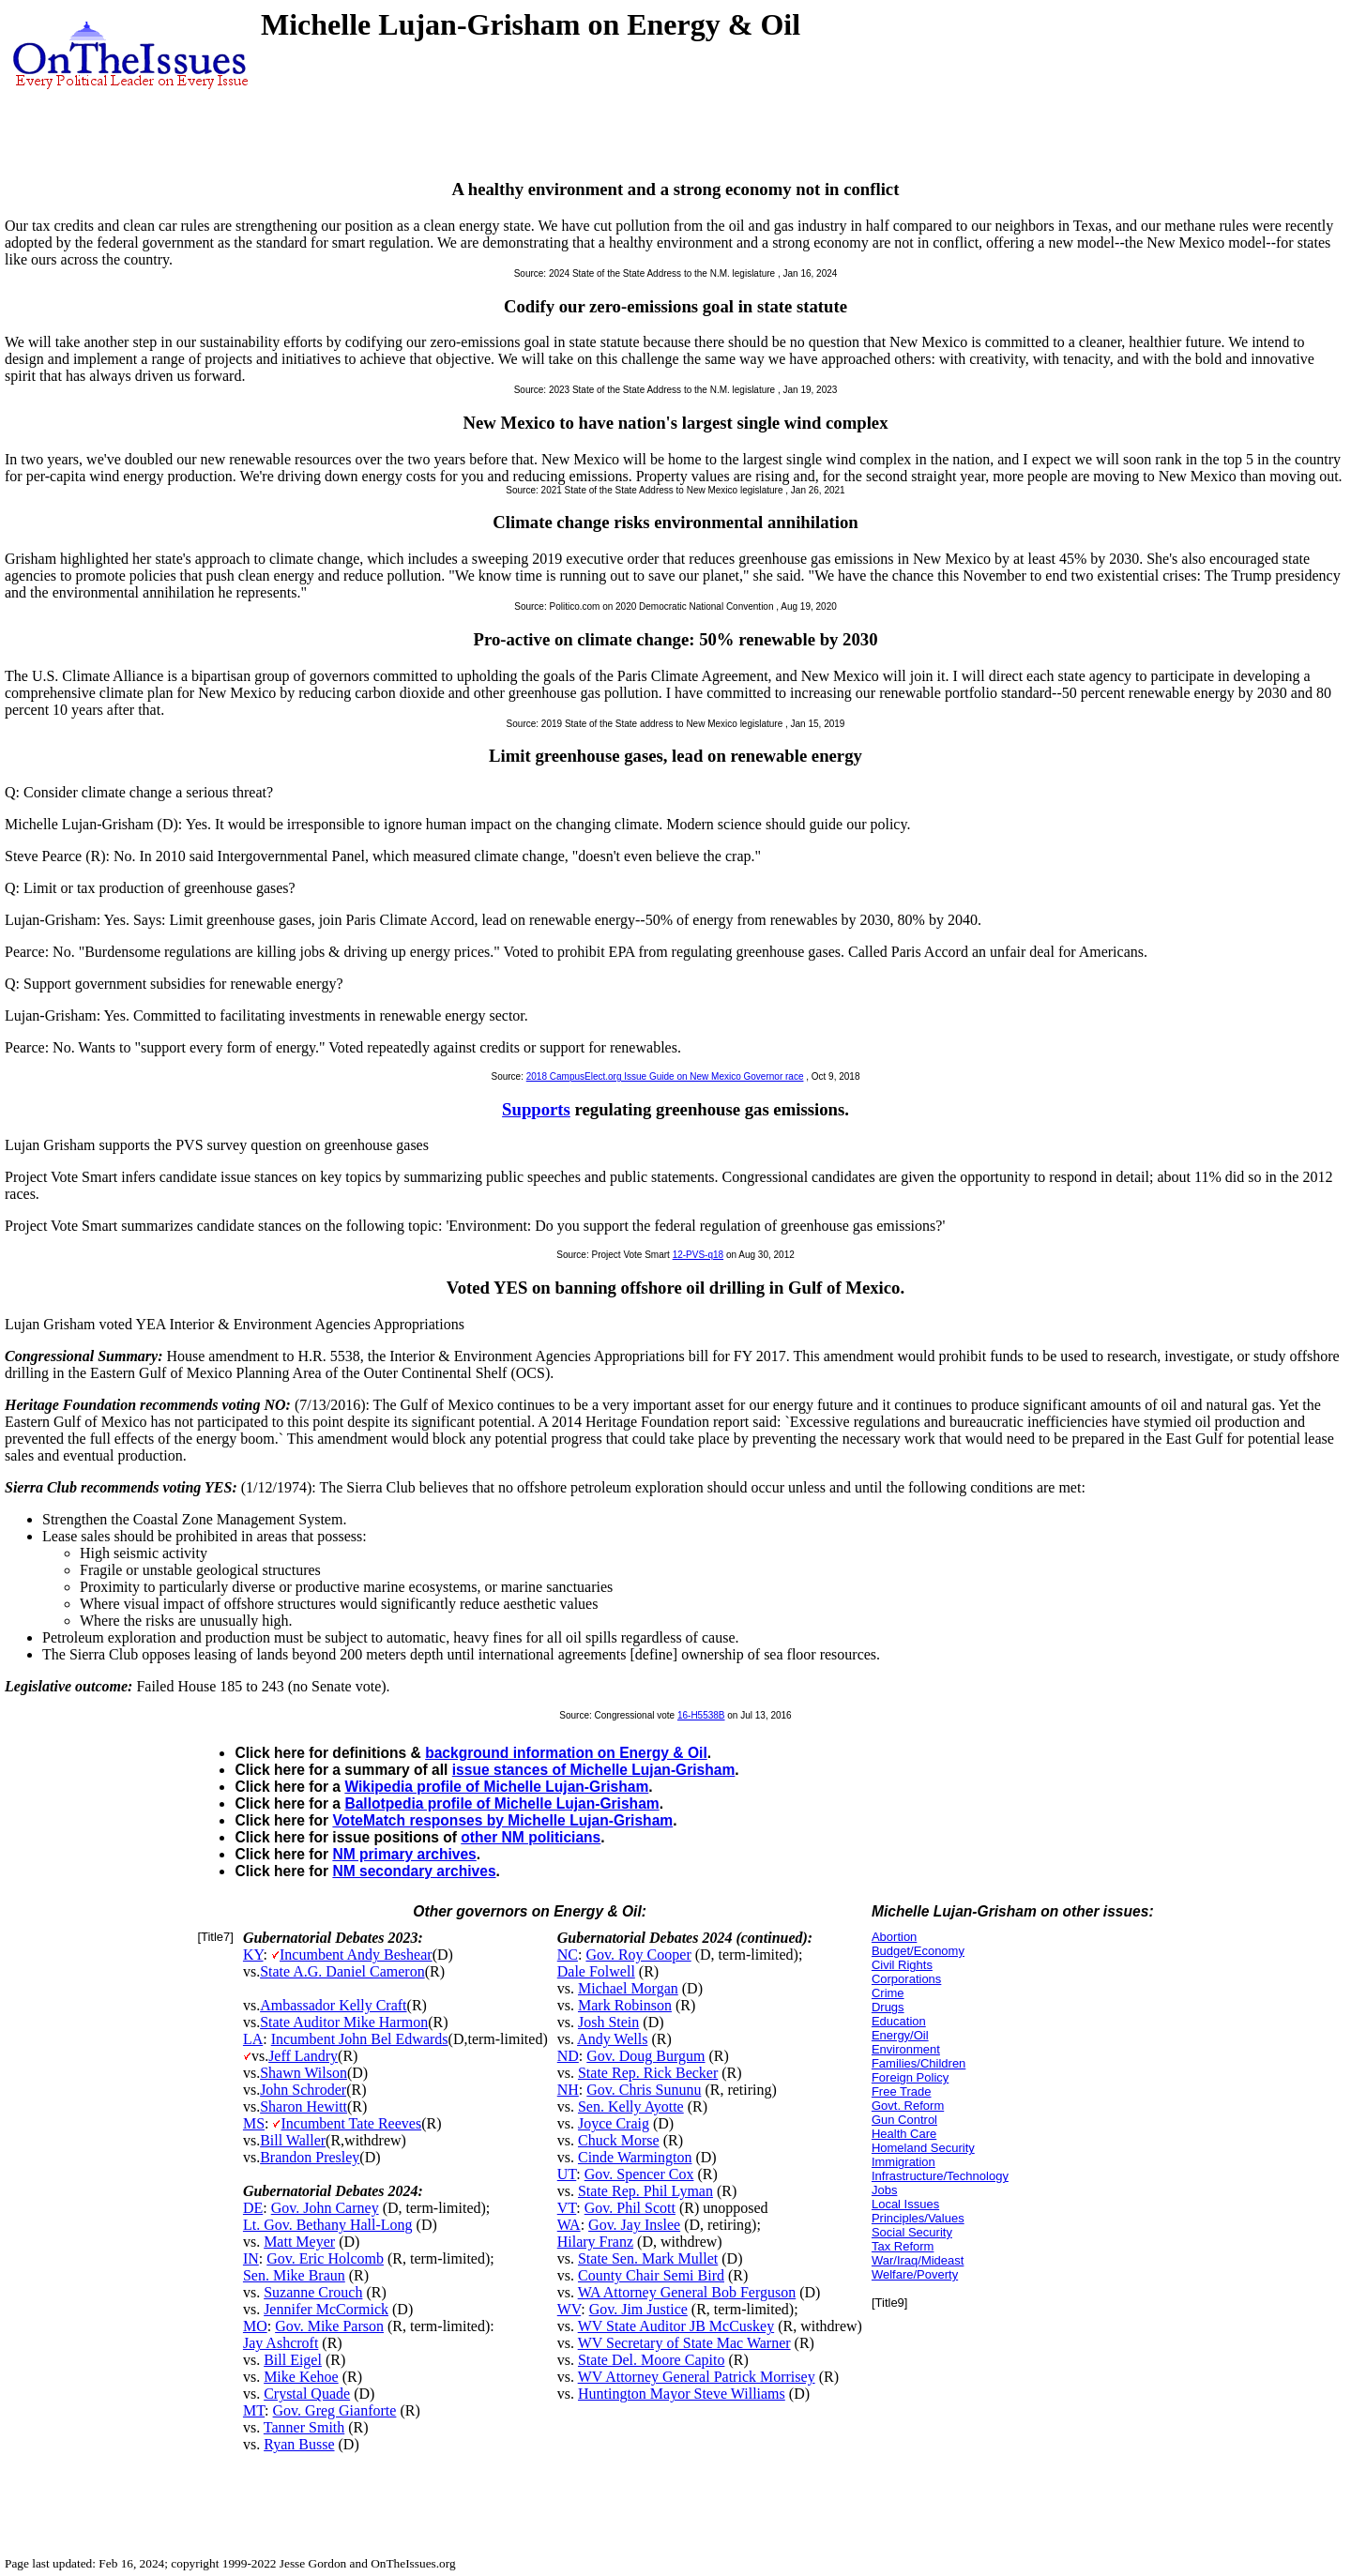  I want to click on MS, so click(254, 2123).